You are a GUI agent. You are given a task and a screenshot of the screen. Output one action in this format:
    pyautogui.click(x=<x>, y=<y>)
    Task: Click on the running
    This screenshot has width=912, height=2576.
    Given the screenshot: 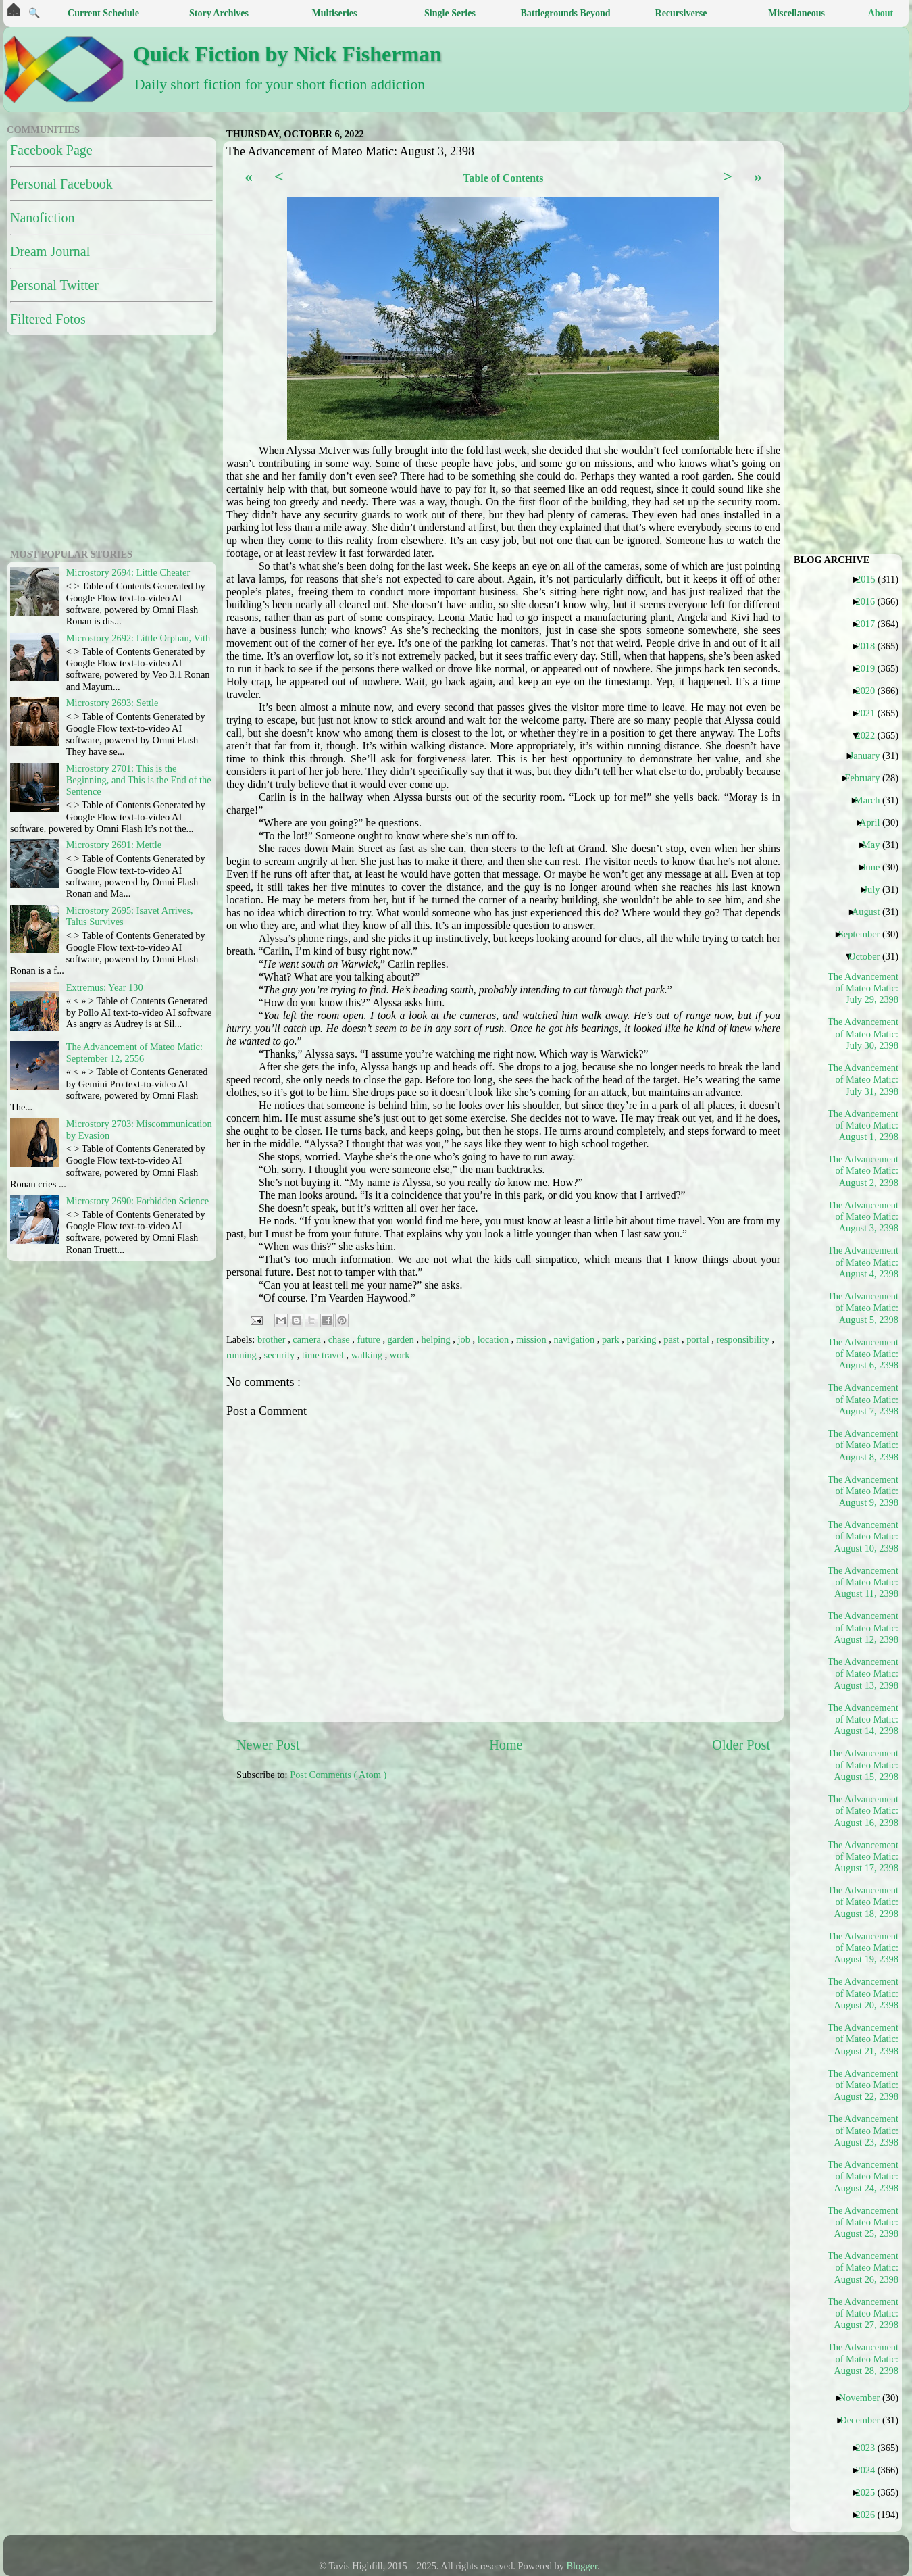 What is the action you would take?
    pyautogui.click(x=242, y=1354)
    